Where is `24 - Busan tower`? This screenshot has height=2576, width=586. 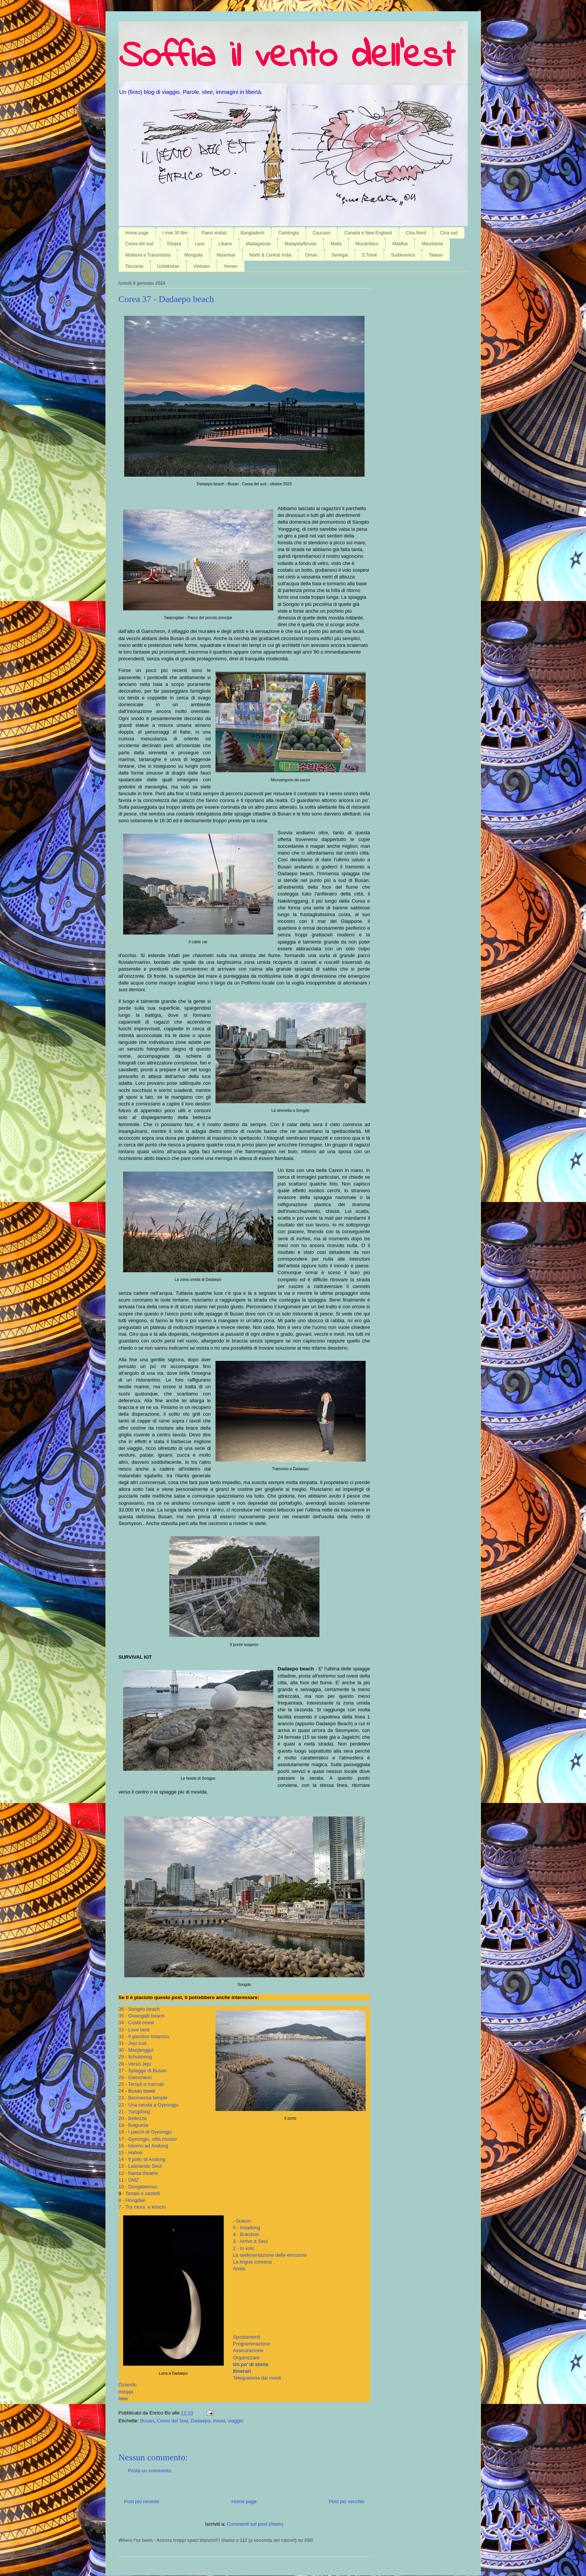
24 - Busan tower is located at coordinates (137, 2091).